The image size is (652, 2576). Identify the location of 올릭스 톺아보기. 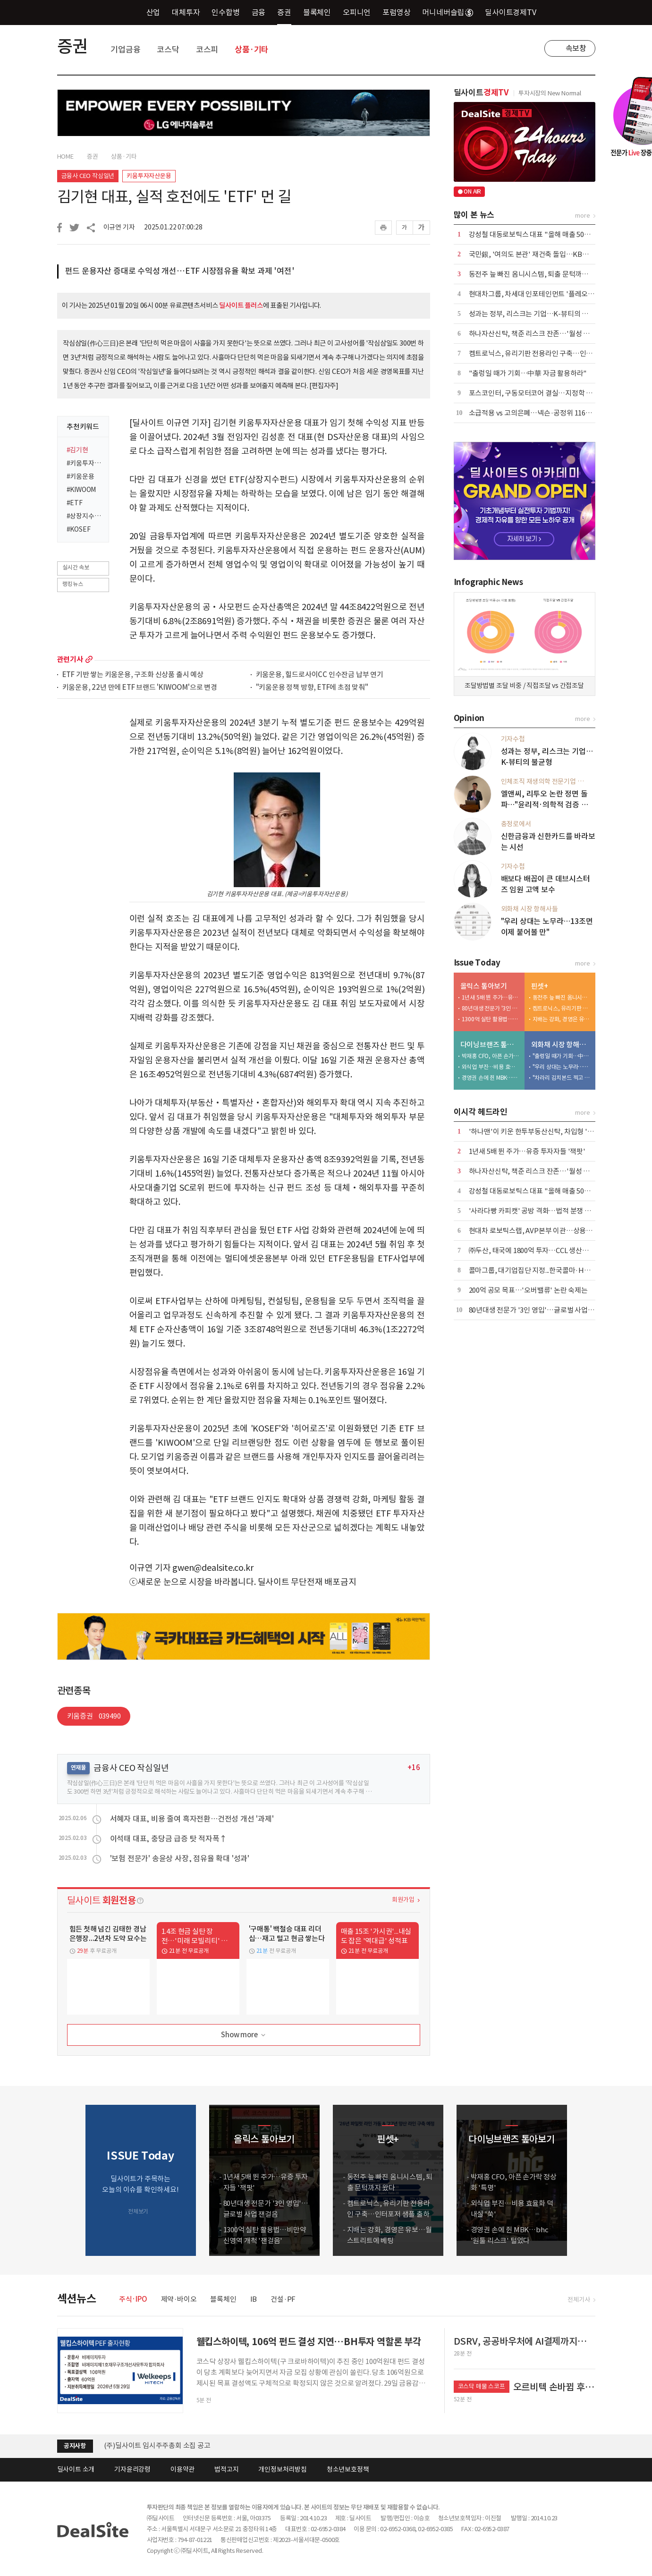
(483, 986).